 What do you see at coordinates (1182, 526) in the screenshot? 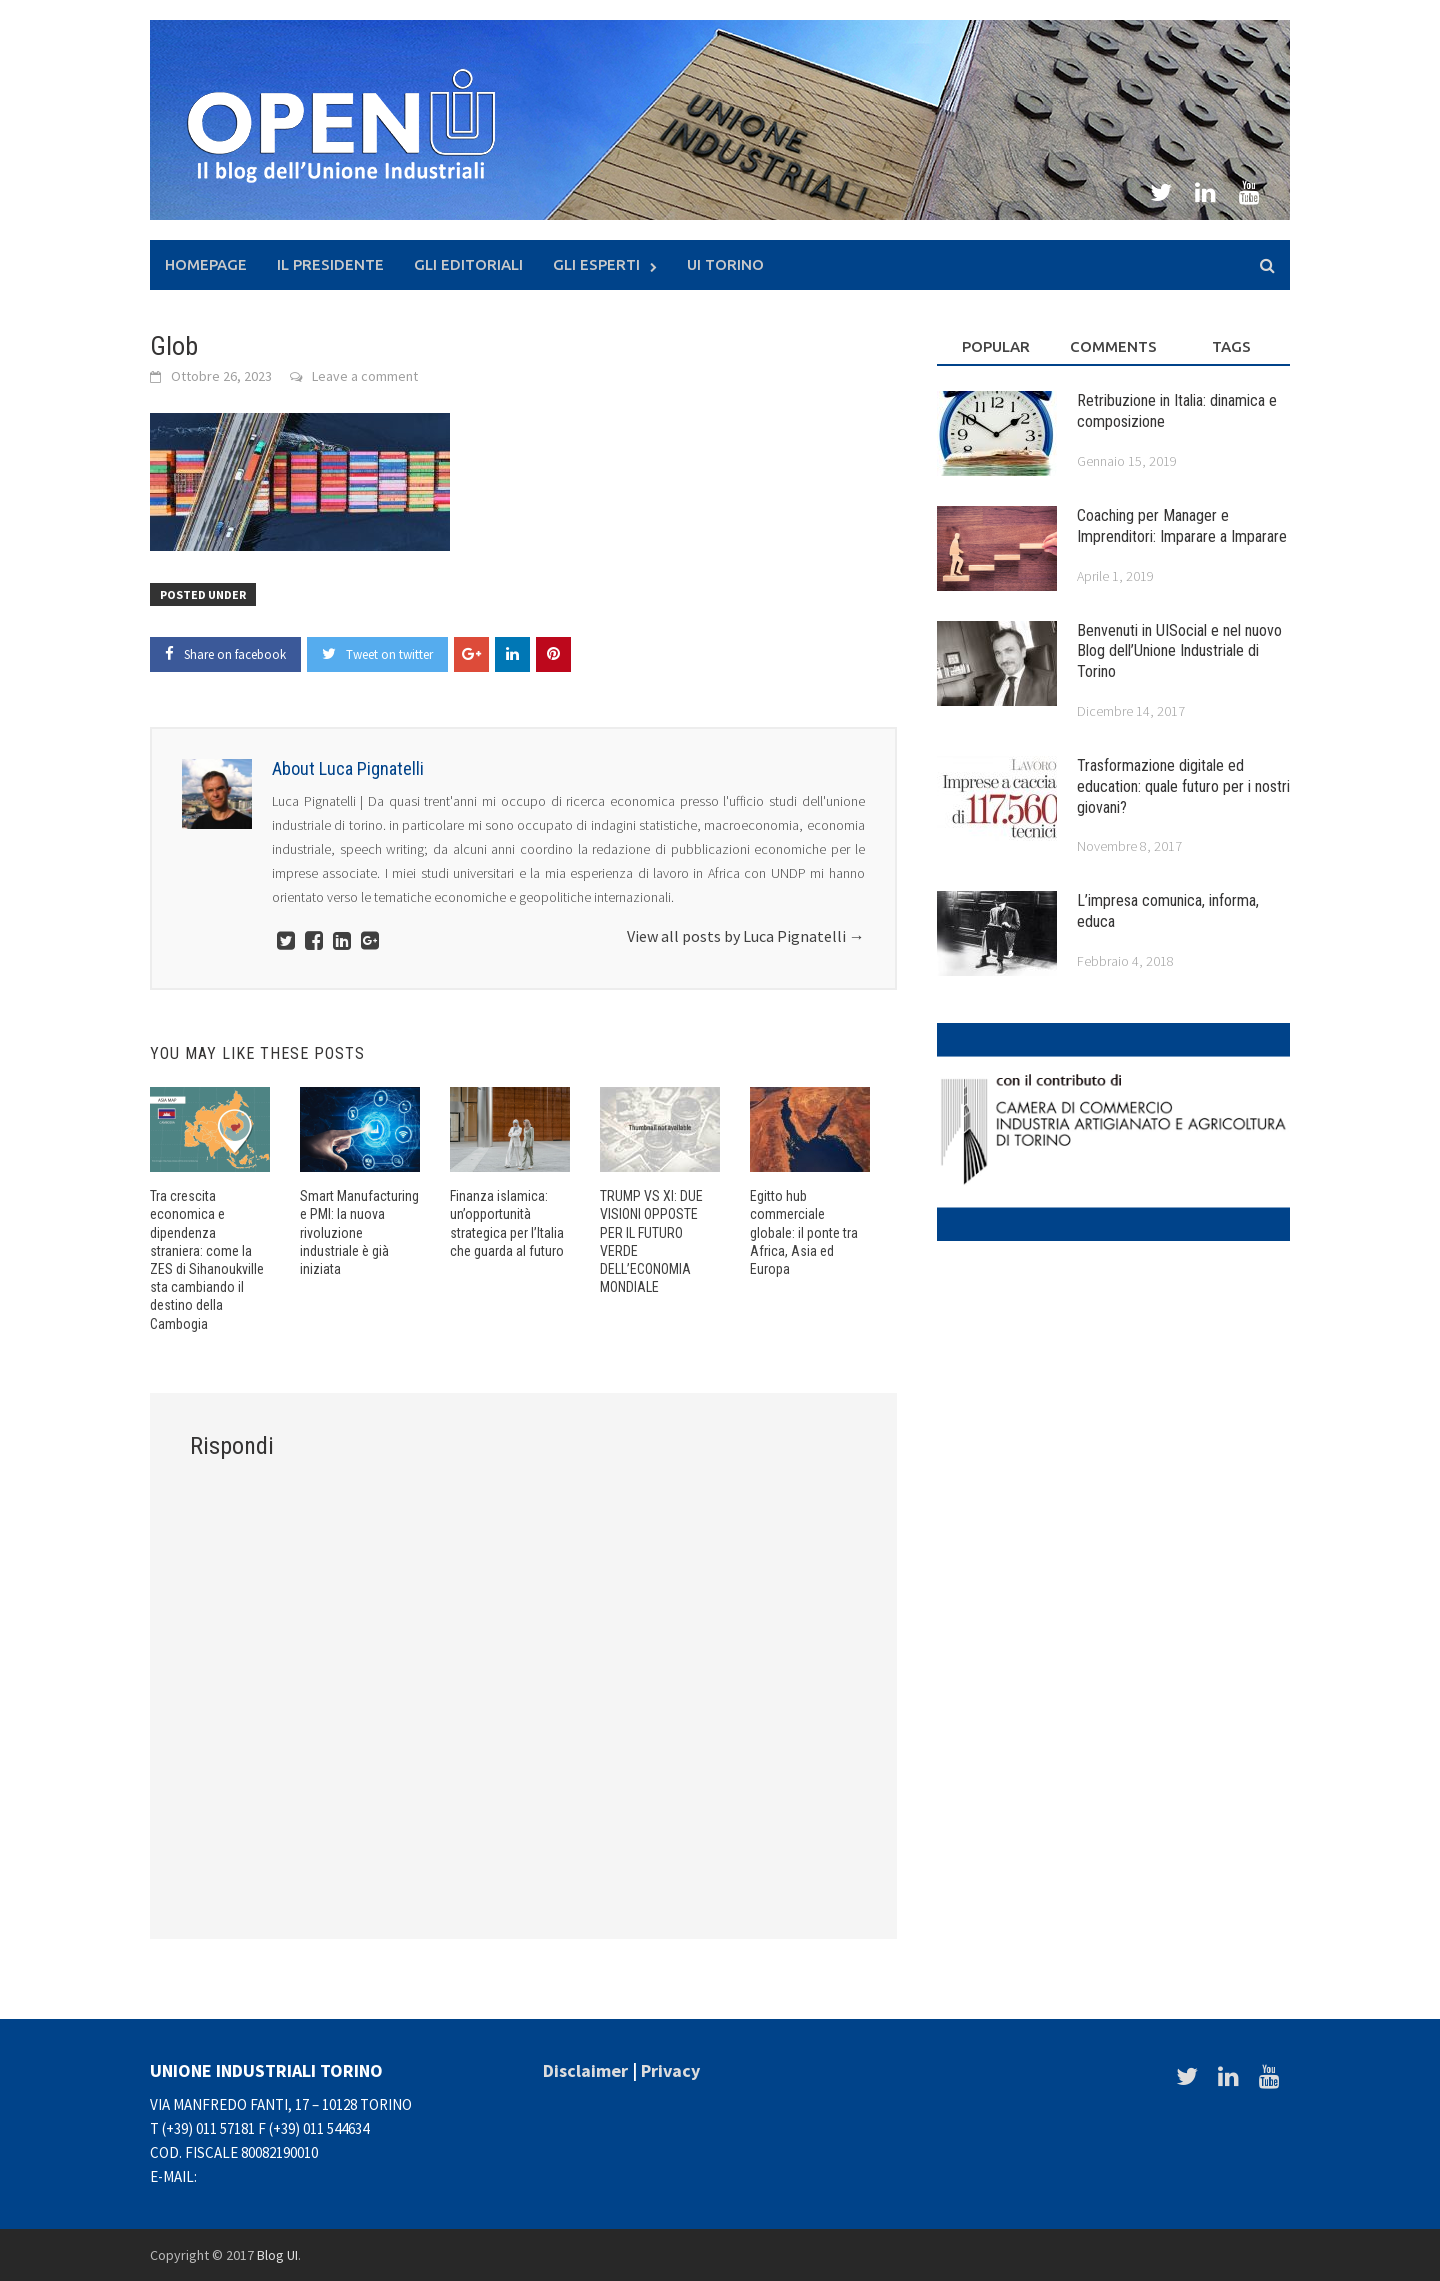
I see `Coaching per Manager e Imprenditori: Imparare a Imparare` at bounding box center [1182, 526].